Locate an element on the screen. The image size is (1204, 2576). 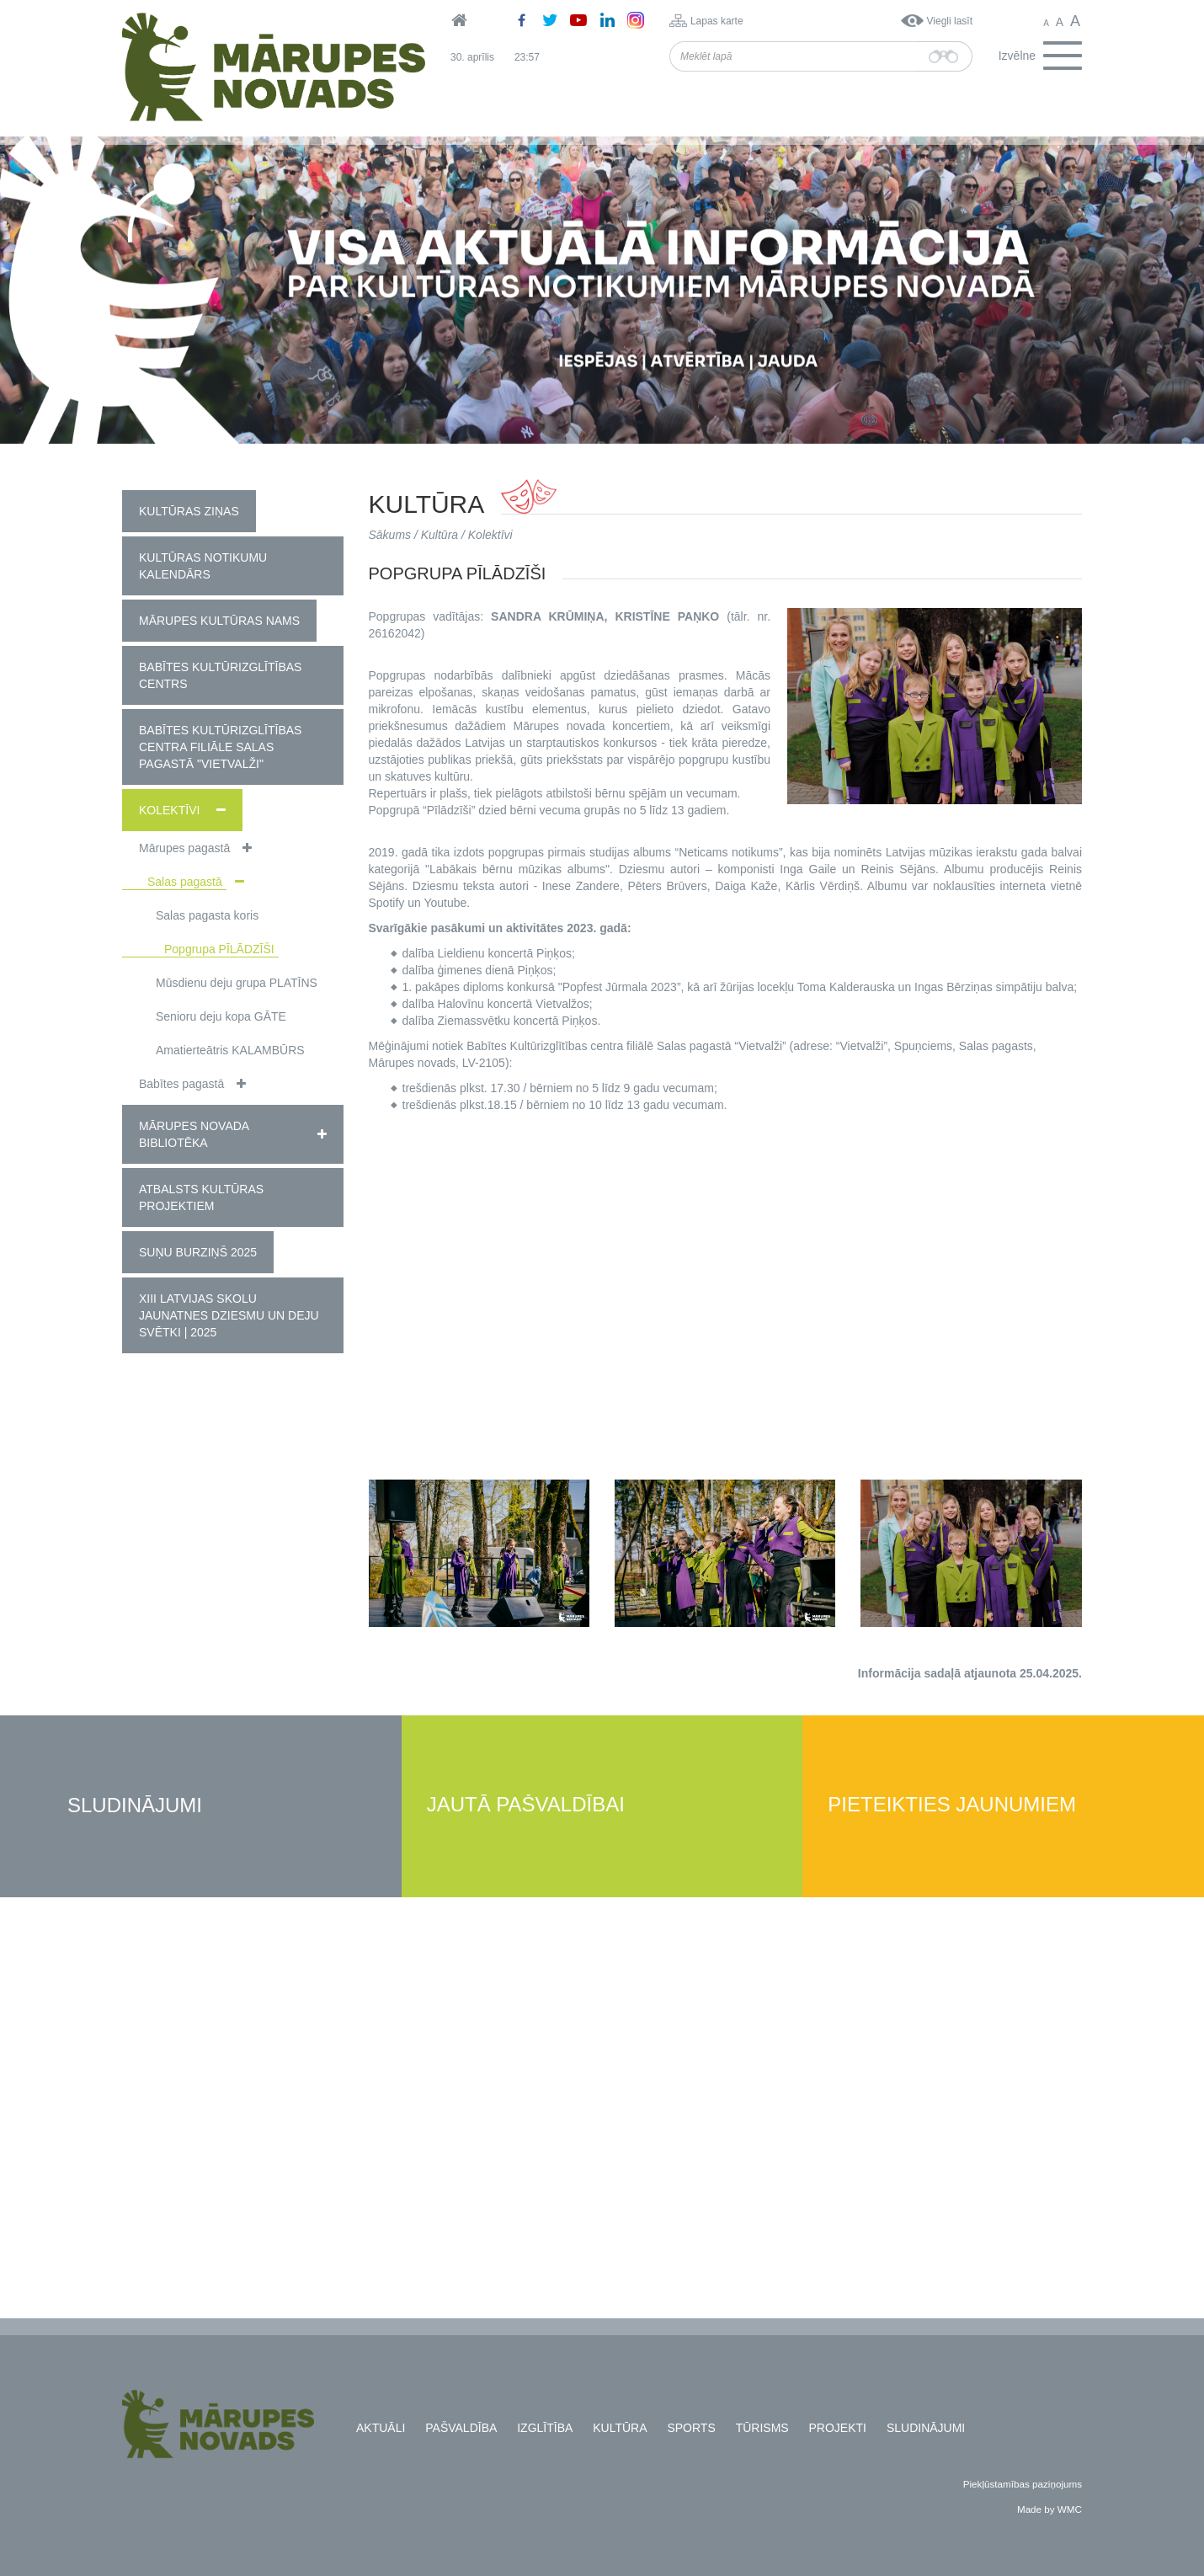
Jautā pašvaldībai is located at coordinates (526, 1805).